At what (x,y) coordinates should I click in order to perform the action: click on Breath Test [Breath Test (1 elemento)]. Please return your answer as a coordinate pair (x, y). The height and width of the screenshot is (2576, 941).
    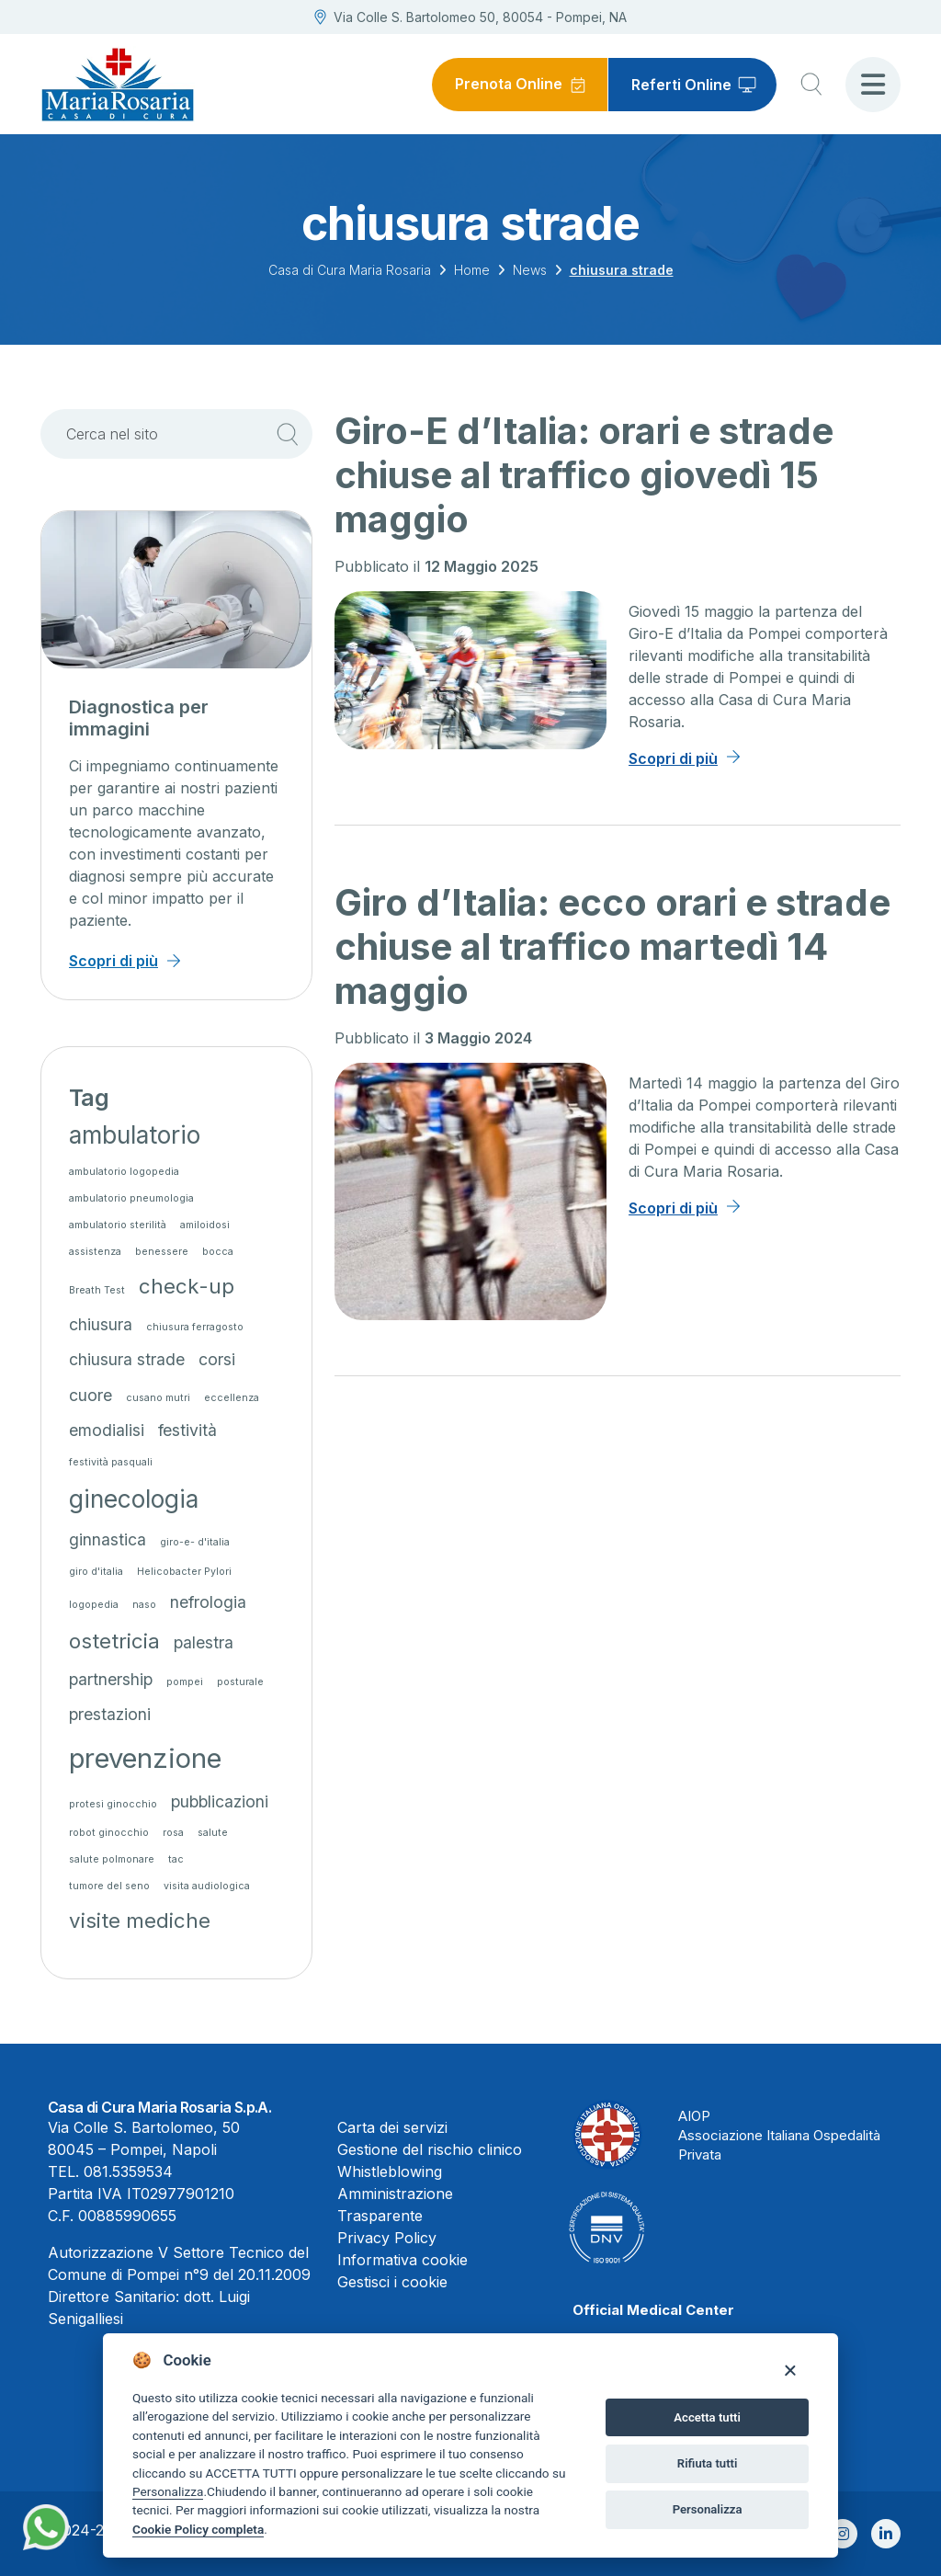
    Looking at the image, I should click on (97, 1290).